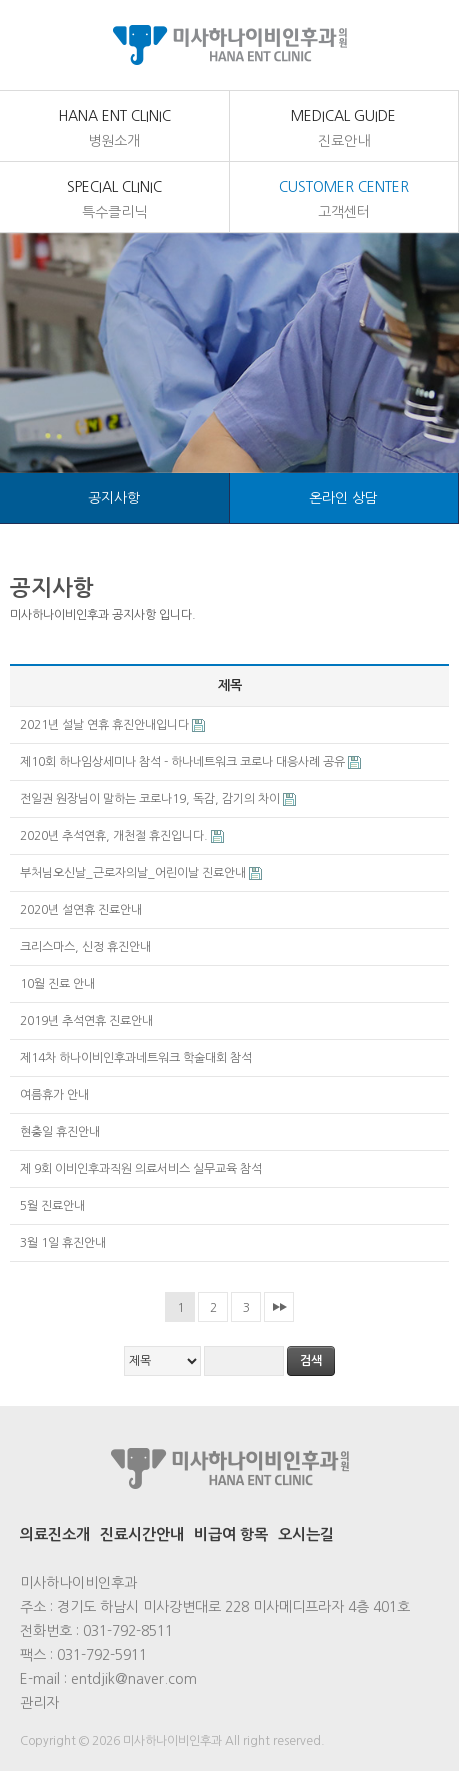  Describe the element at coordinates (61, 1132) in the screenshot. I see `현충일 휴진안내` at that location.